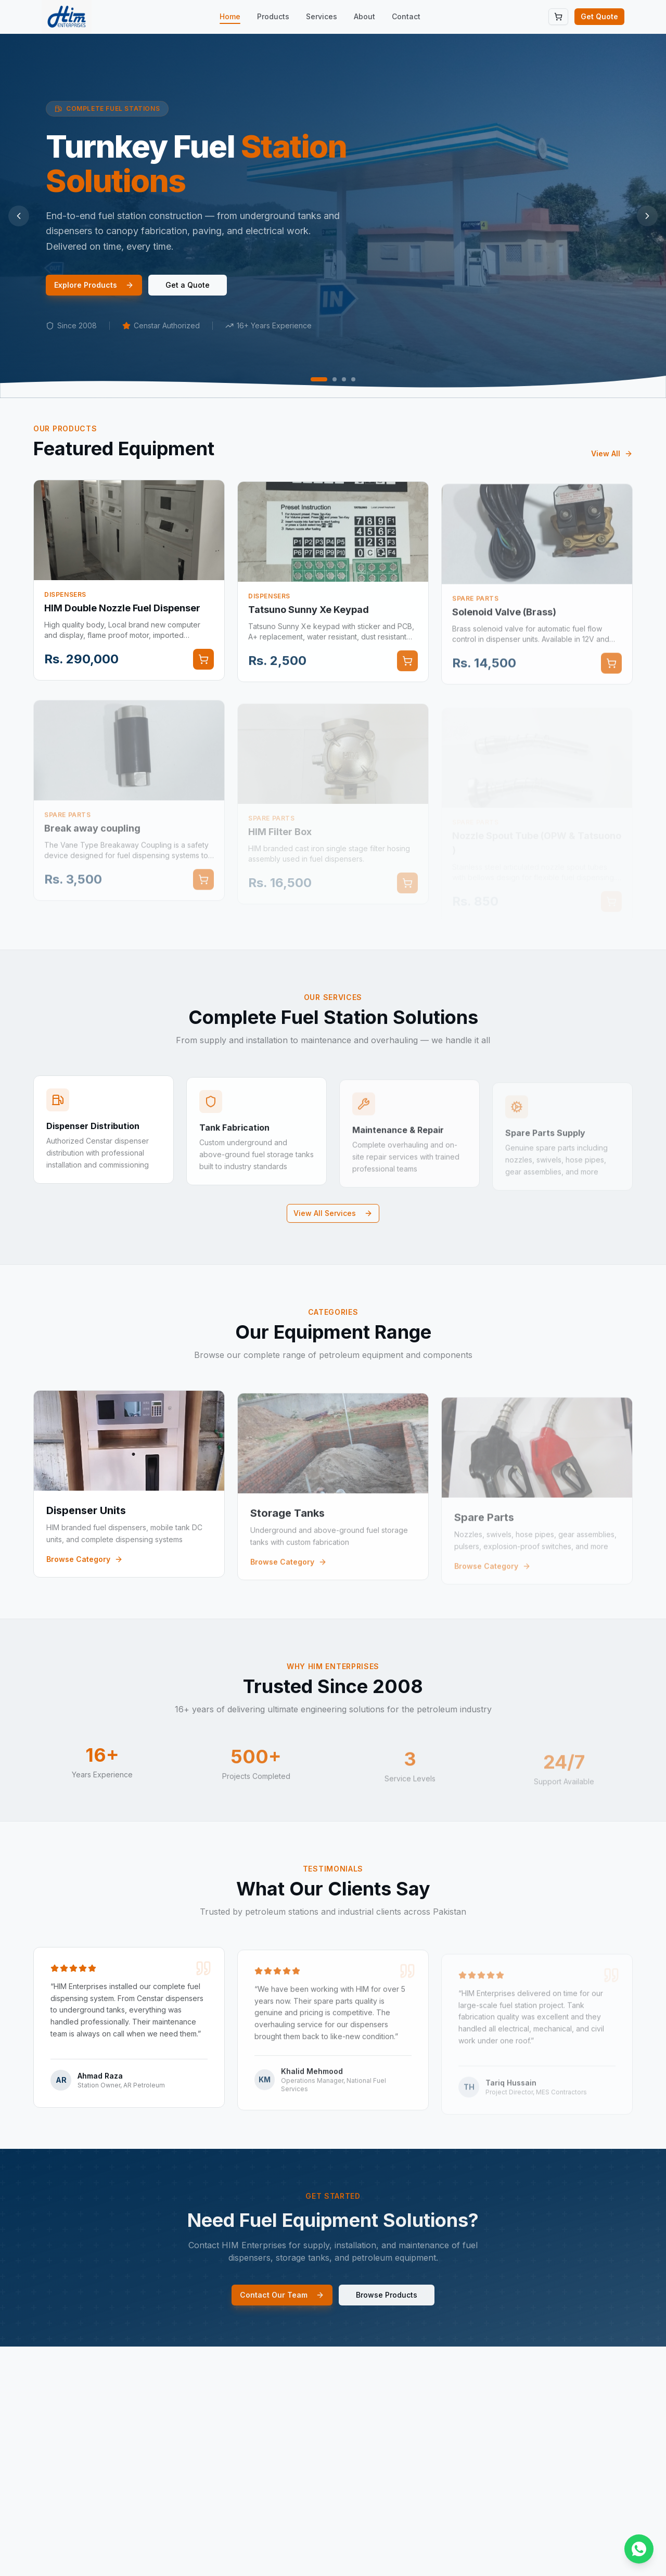  I want to click on View All Services, so click(333, 1213).